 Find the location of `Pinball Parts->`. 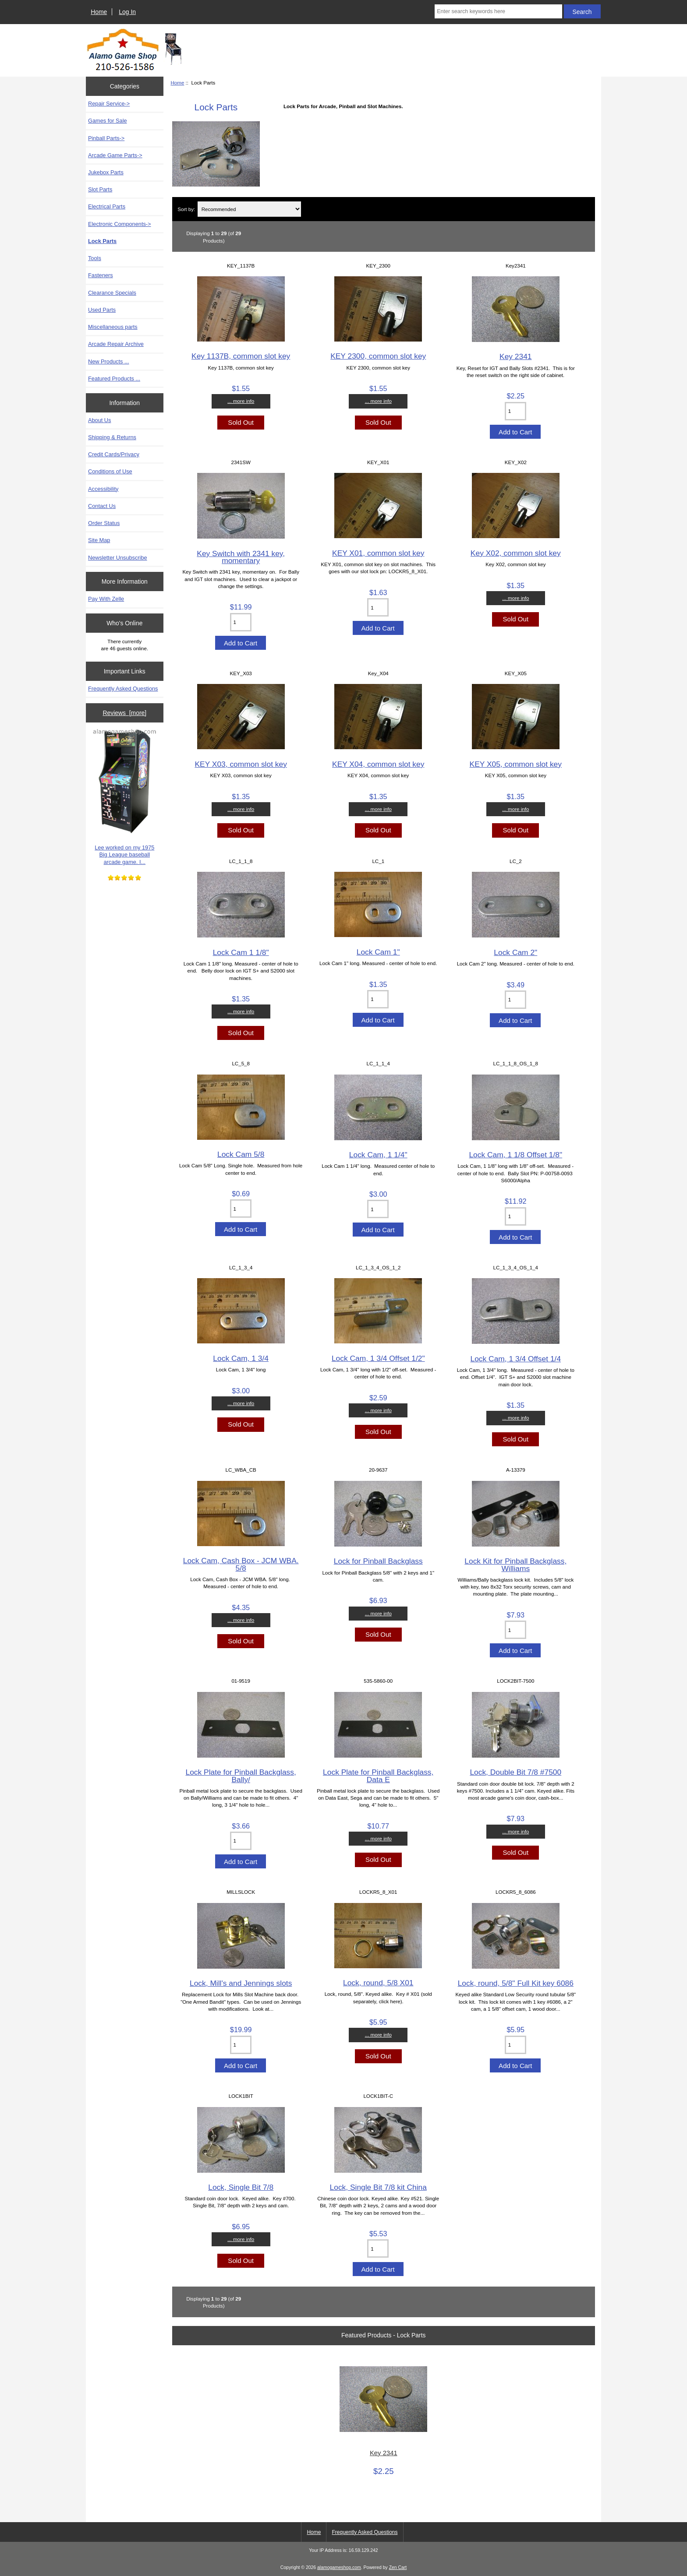

Pinball Parts-> is located at coordinates (106, 138).